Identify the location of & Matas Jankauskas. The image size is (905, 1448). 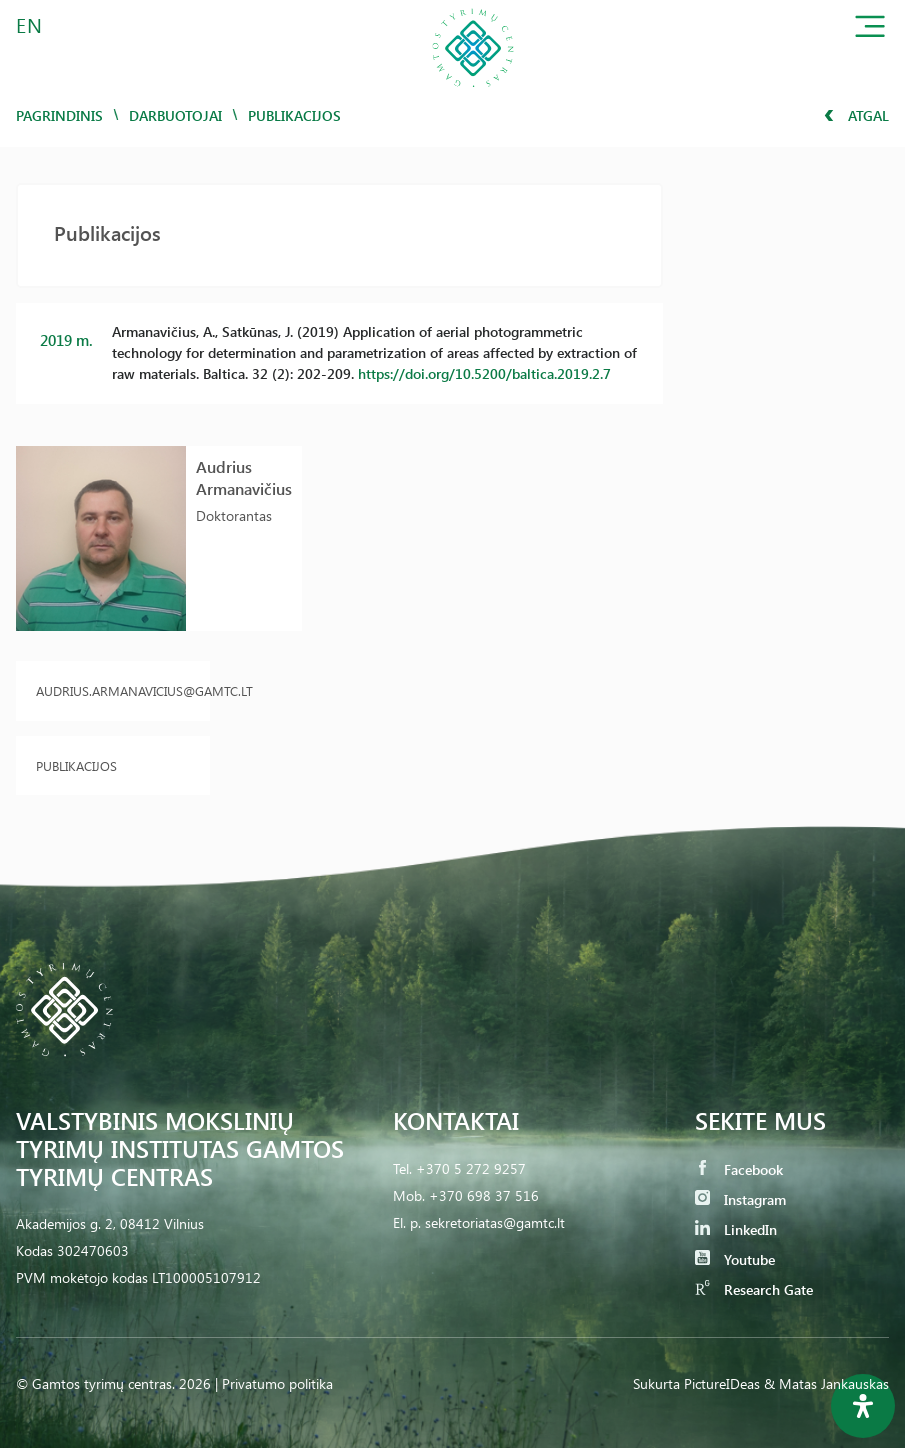
(826, 1383).